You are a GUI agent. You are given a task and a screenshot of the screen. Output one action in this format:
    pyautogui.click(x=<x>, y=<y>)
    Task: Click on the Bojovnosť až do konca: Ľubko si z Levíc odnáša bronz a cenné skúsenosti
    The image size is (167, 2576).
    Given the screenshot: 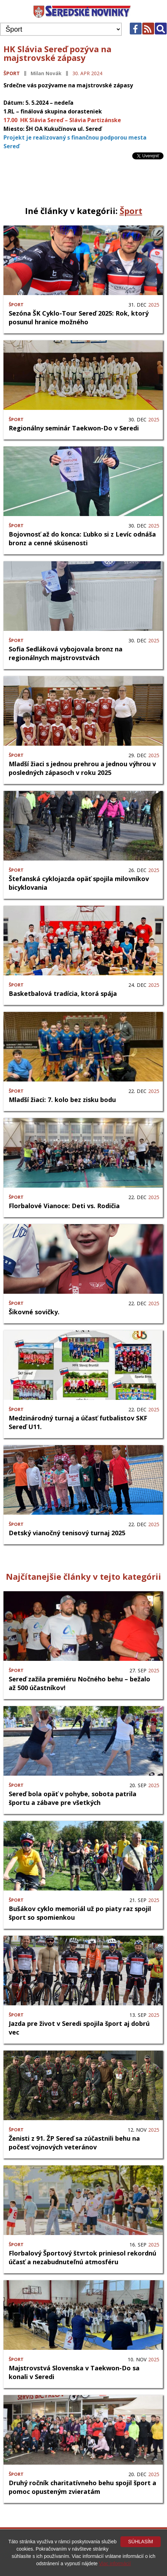 What is the action you would take?
    pyautogui.click(x=82, y=538)
    